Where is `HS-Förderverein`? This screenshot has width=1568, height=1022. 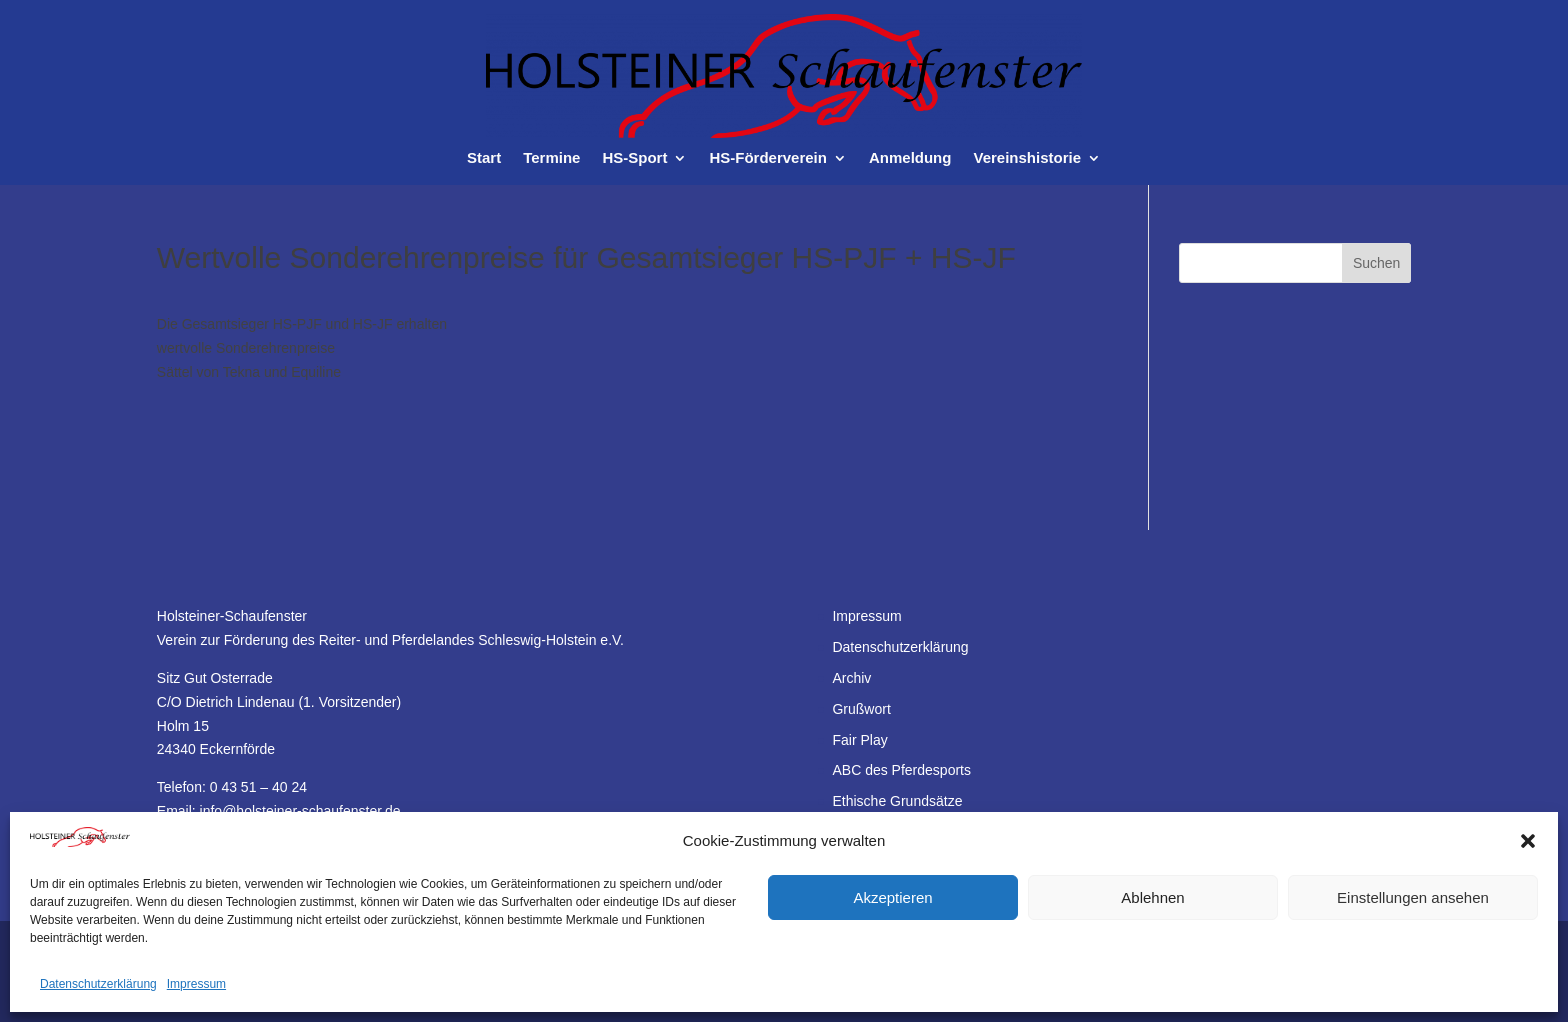 HS-Förderverein is located at coordinates (768, 158).